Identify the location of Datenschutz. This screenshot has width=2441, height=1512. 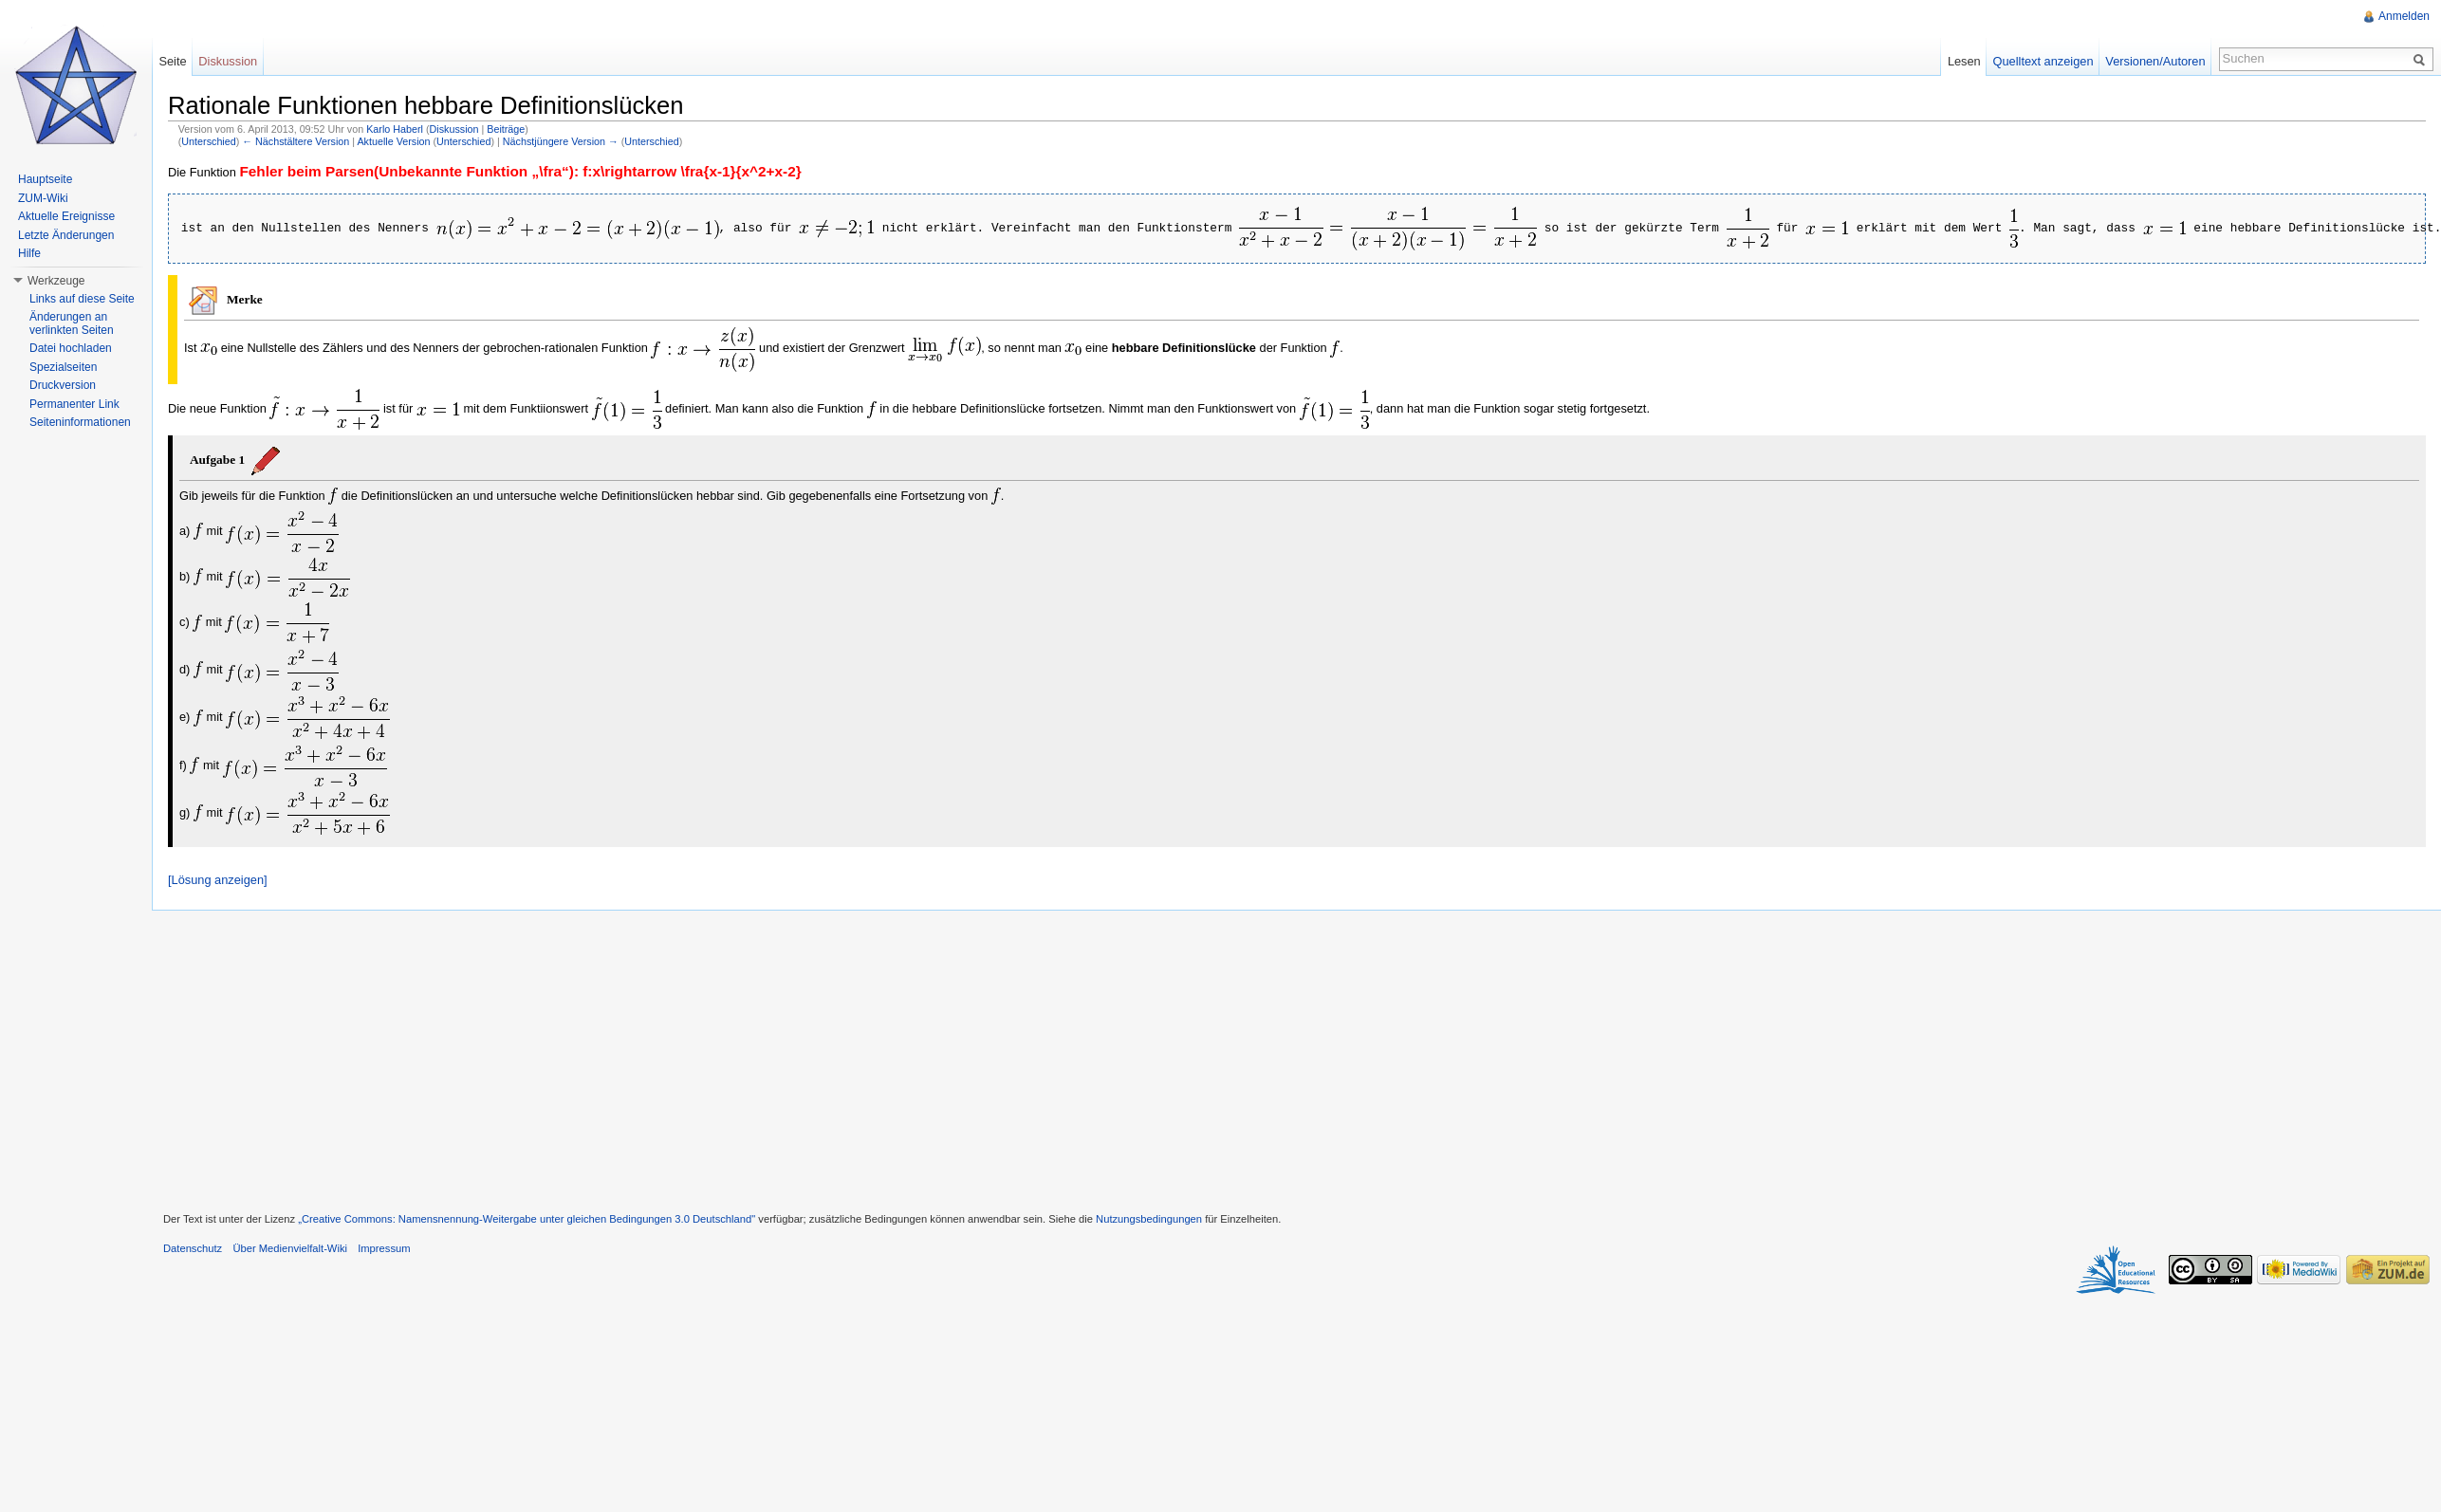
(192, 1248).